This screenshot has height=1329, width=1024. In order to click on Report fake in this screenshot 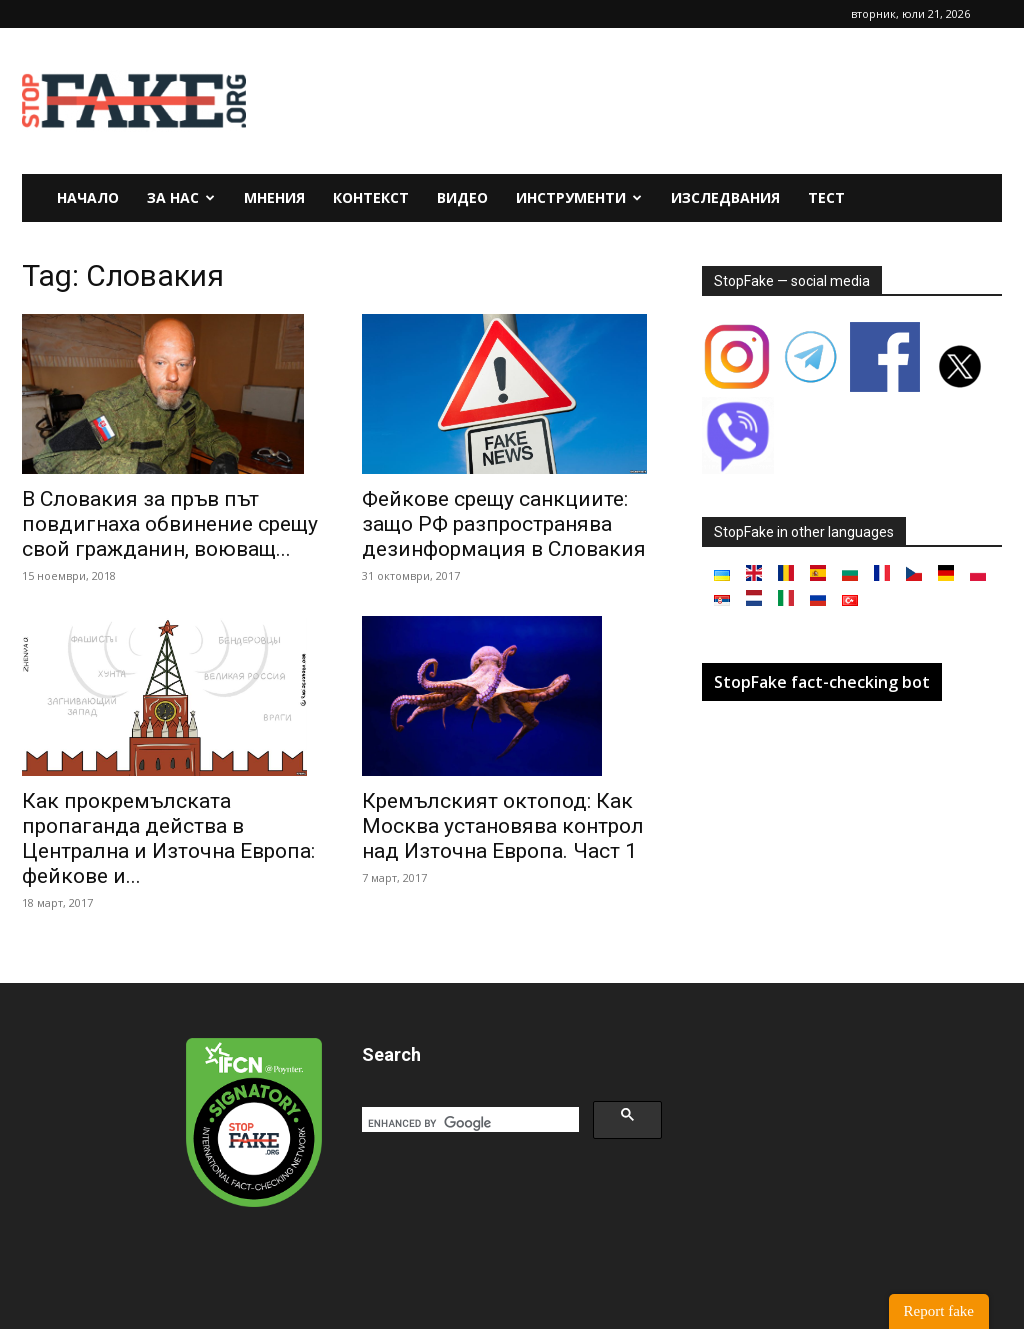, I will do `click(939, 1311)`.